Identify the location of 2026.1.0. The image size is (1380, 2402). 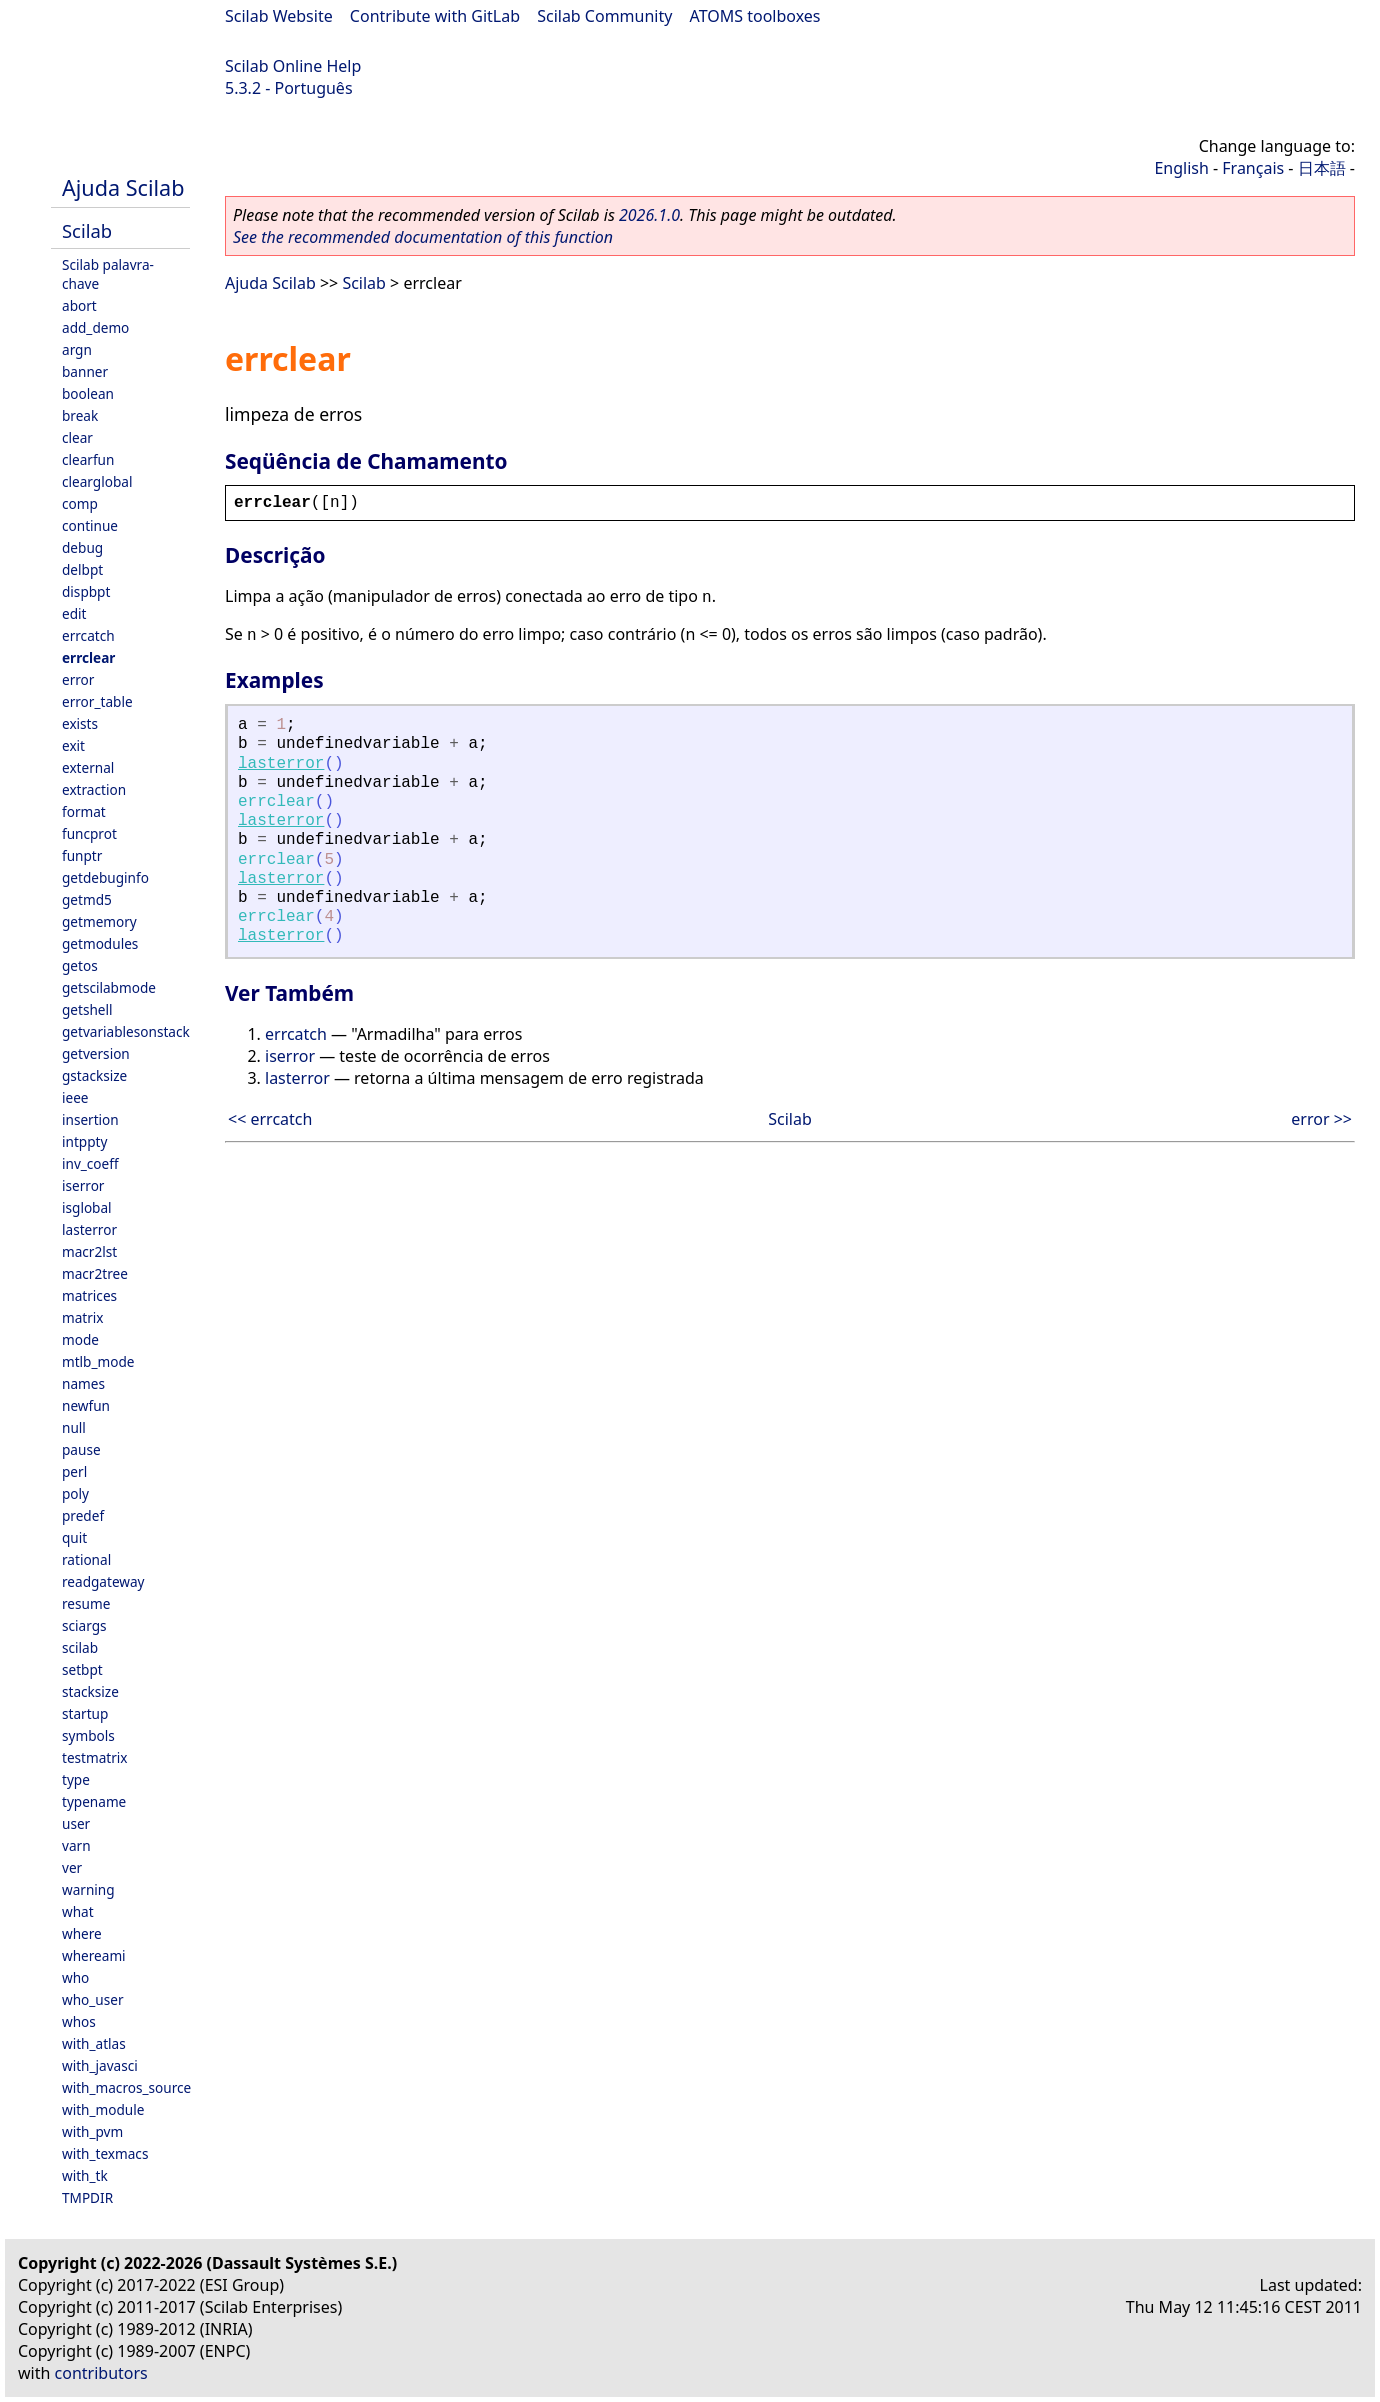
(649, 215).